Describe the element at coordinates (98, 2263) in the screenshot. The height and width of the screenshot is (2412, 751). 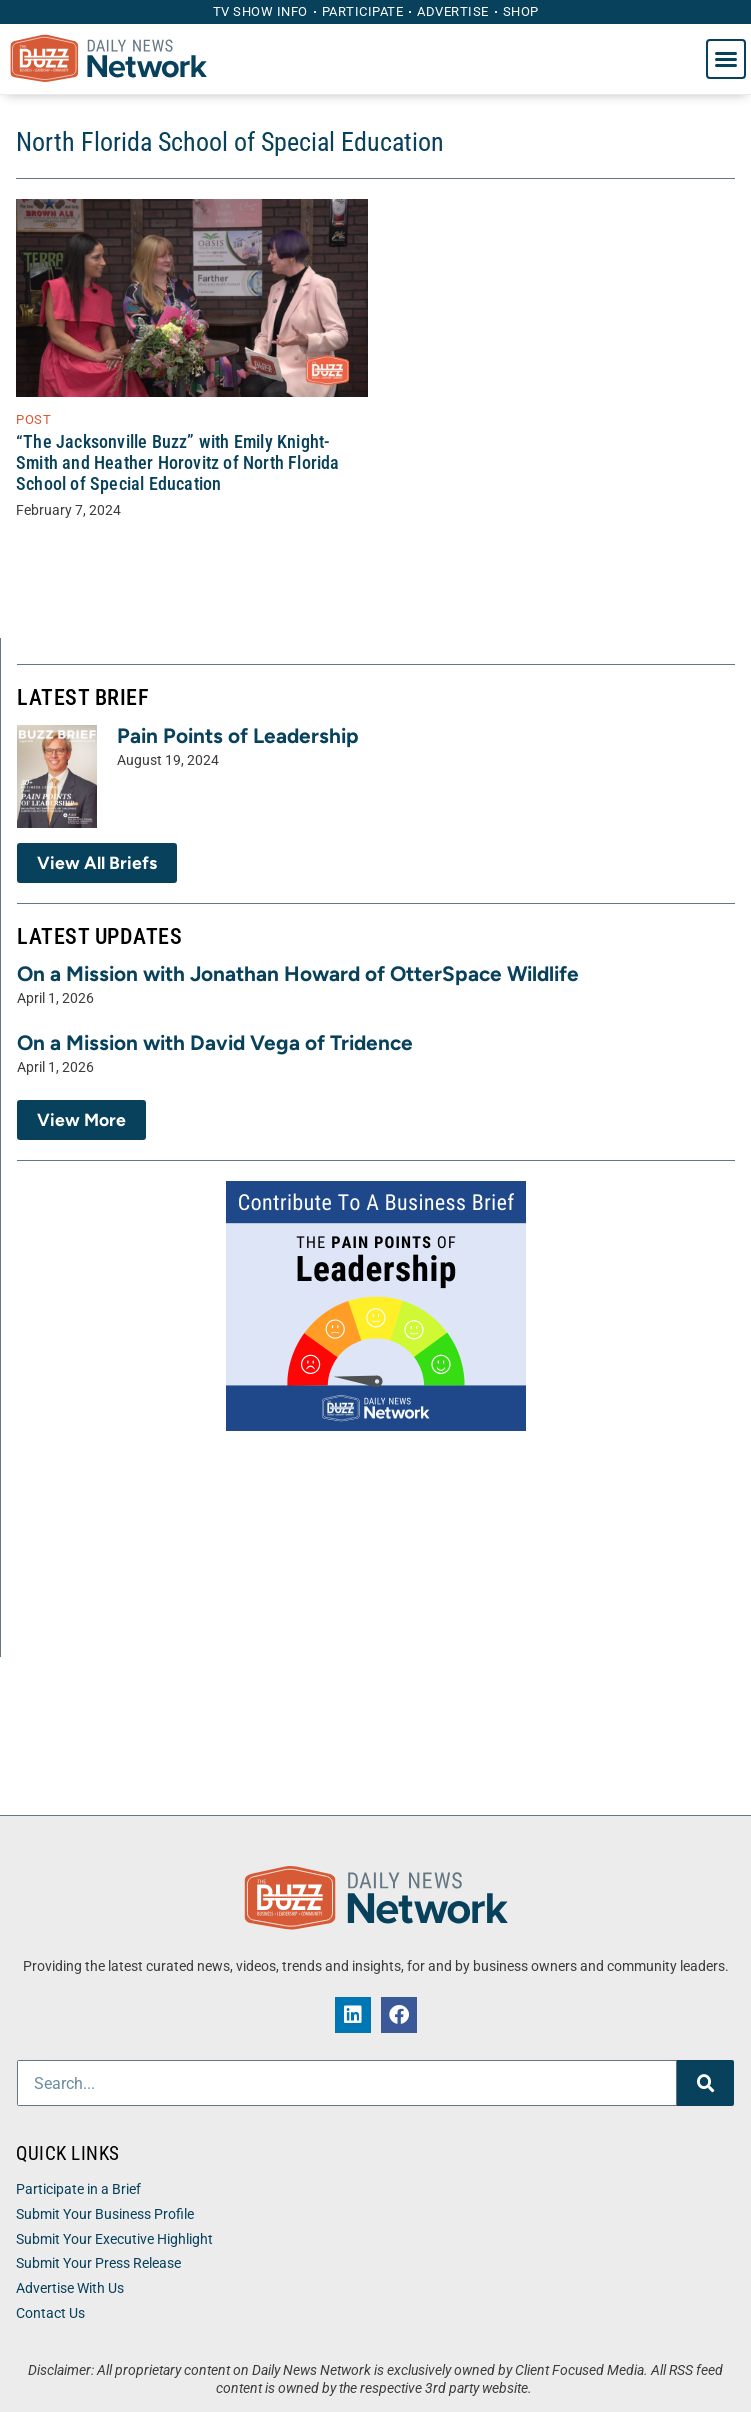
I see `Submit Your Press Release` at that location.